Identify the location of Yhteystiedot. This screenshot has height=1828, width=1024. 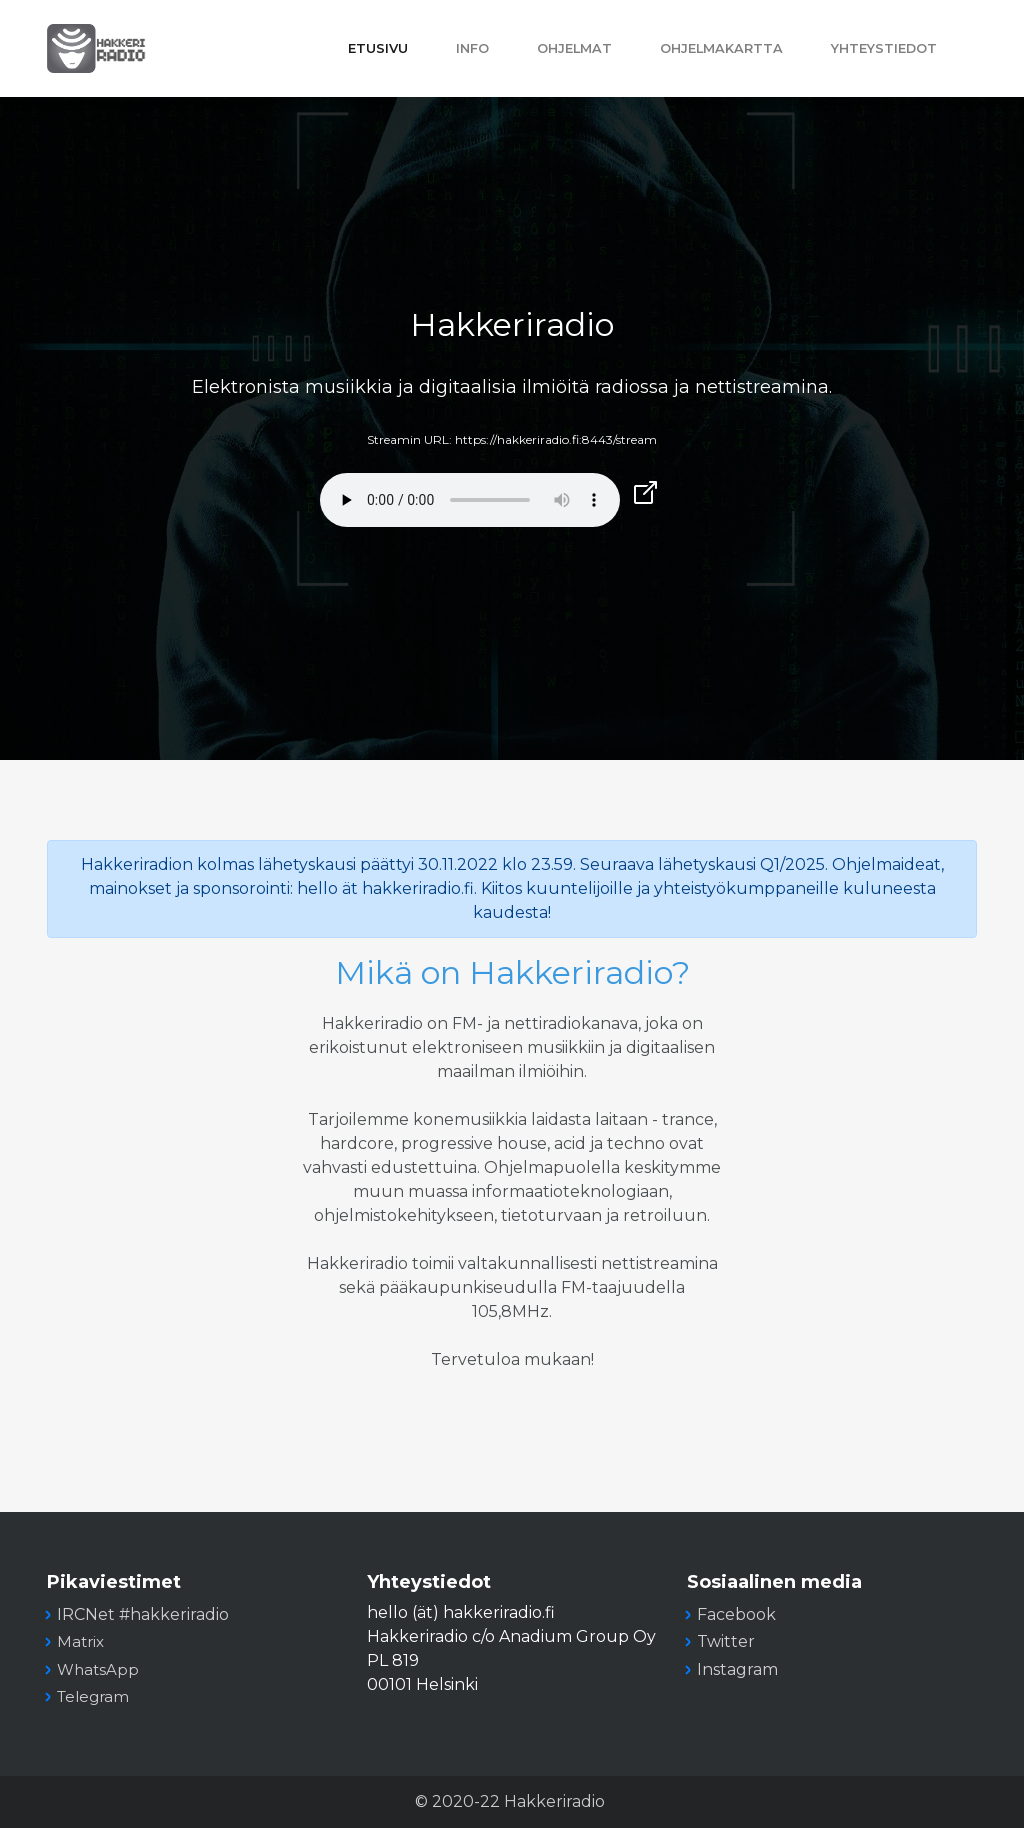
(884, 48).